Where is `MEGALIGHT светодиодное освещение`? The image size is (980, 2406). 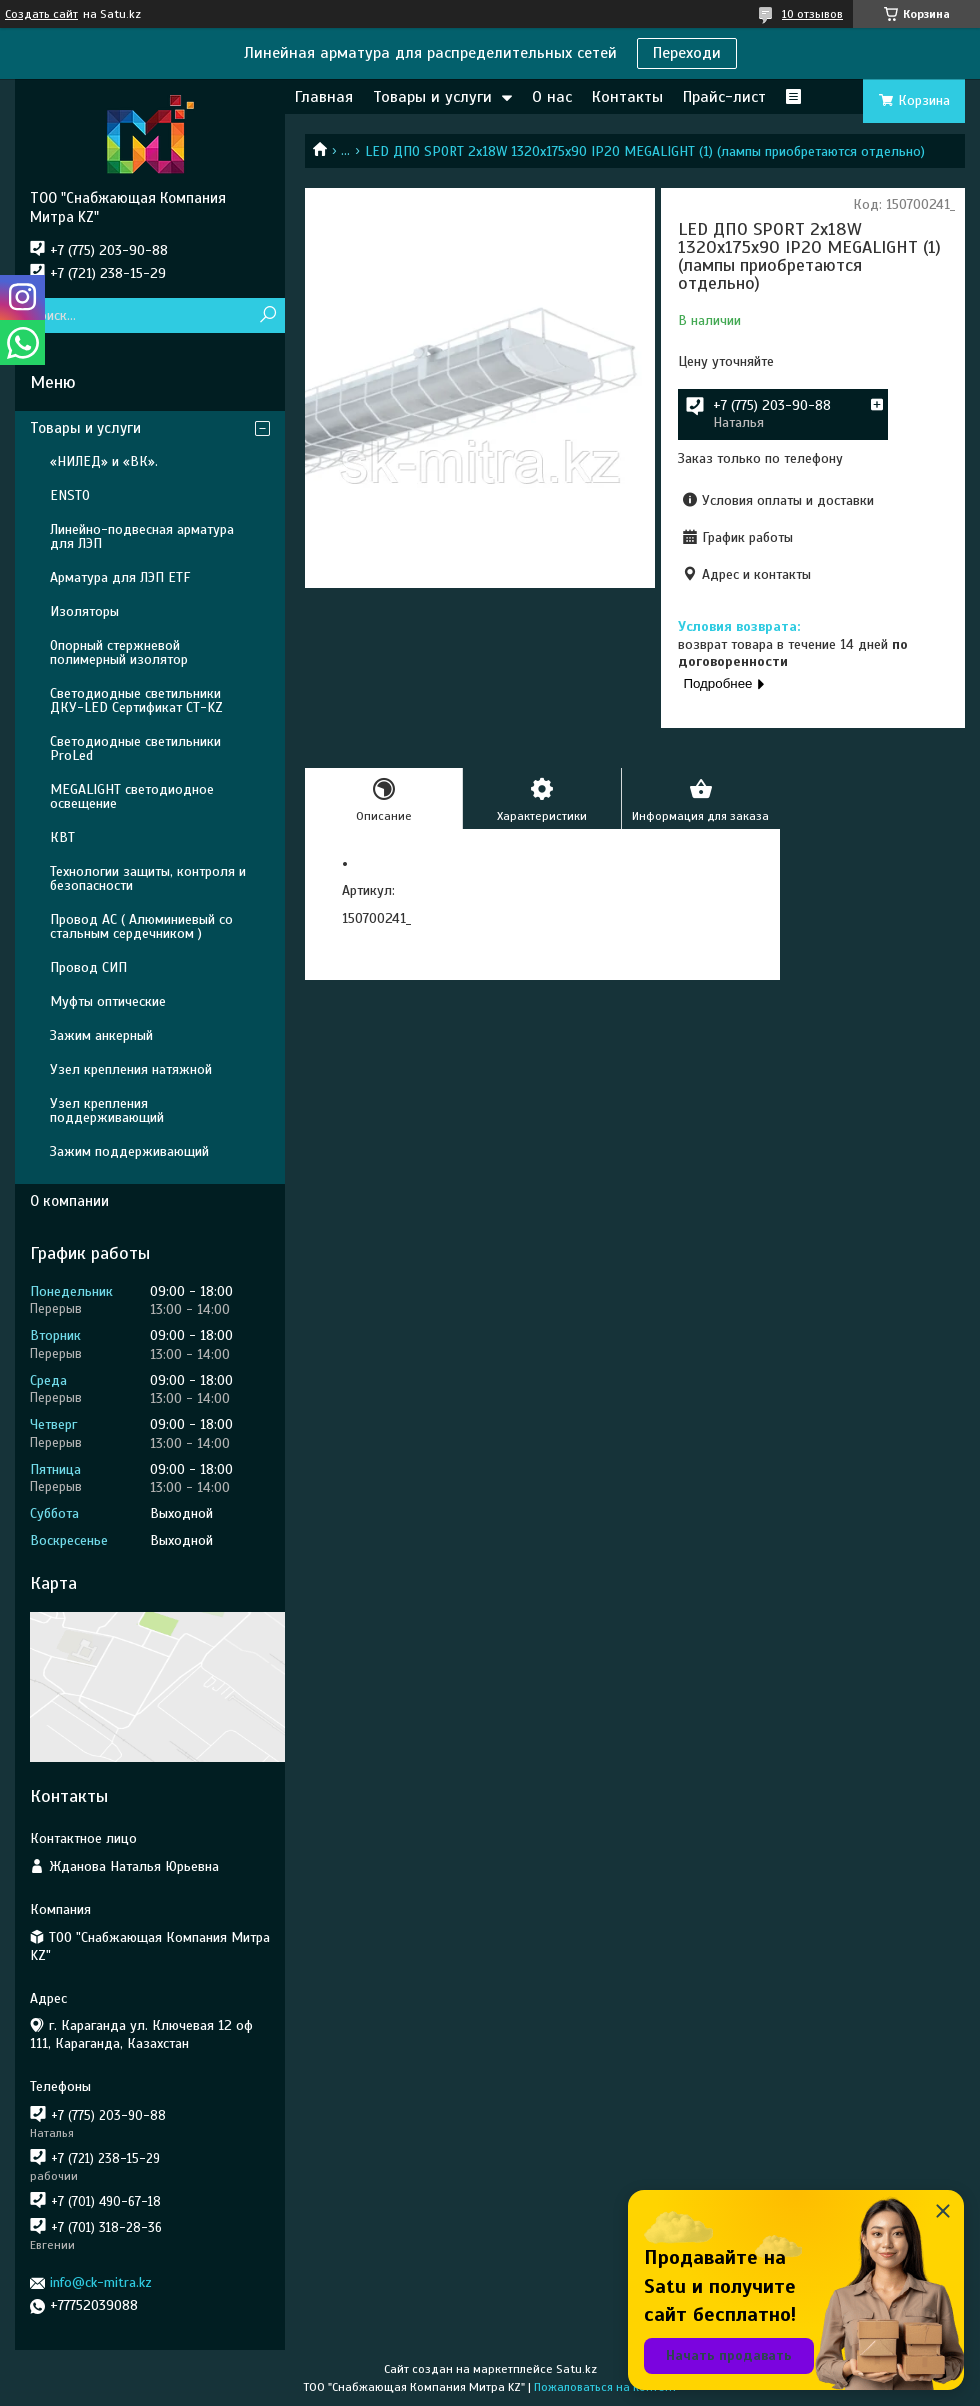 MEGALIGHT светодиодное освещение is located at coordinates (132, 796).